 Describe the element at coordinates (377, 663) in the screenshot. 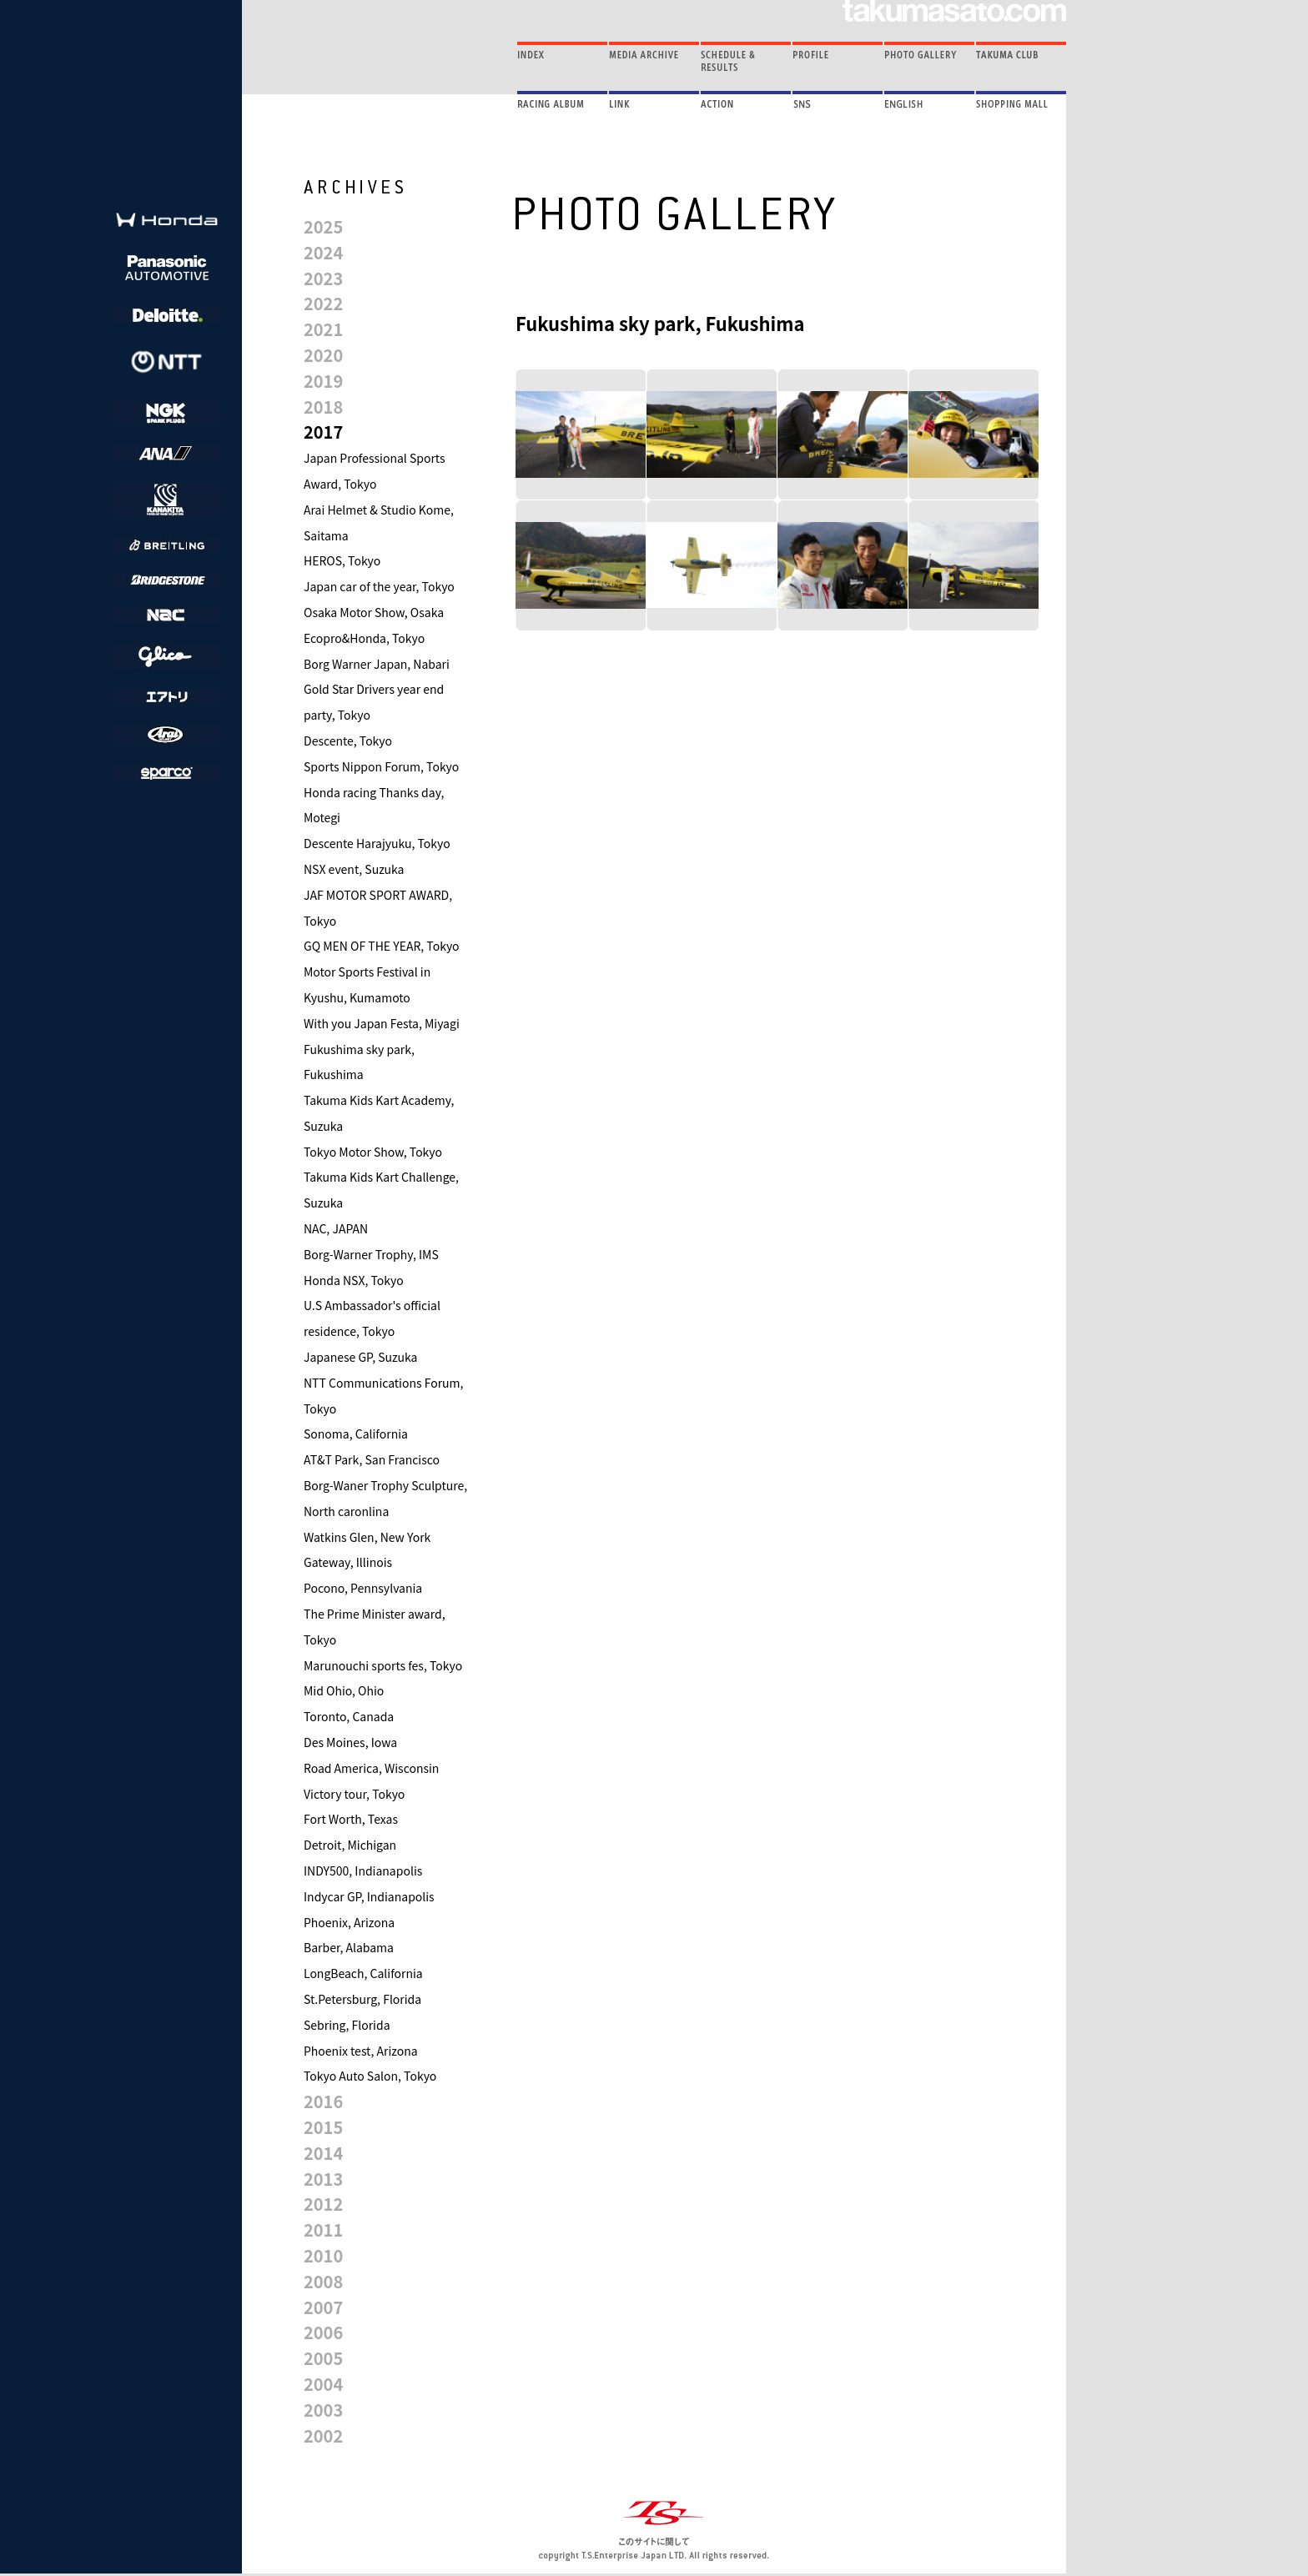

I see `Borg Warner Japan, Nabari` at that location.